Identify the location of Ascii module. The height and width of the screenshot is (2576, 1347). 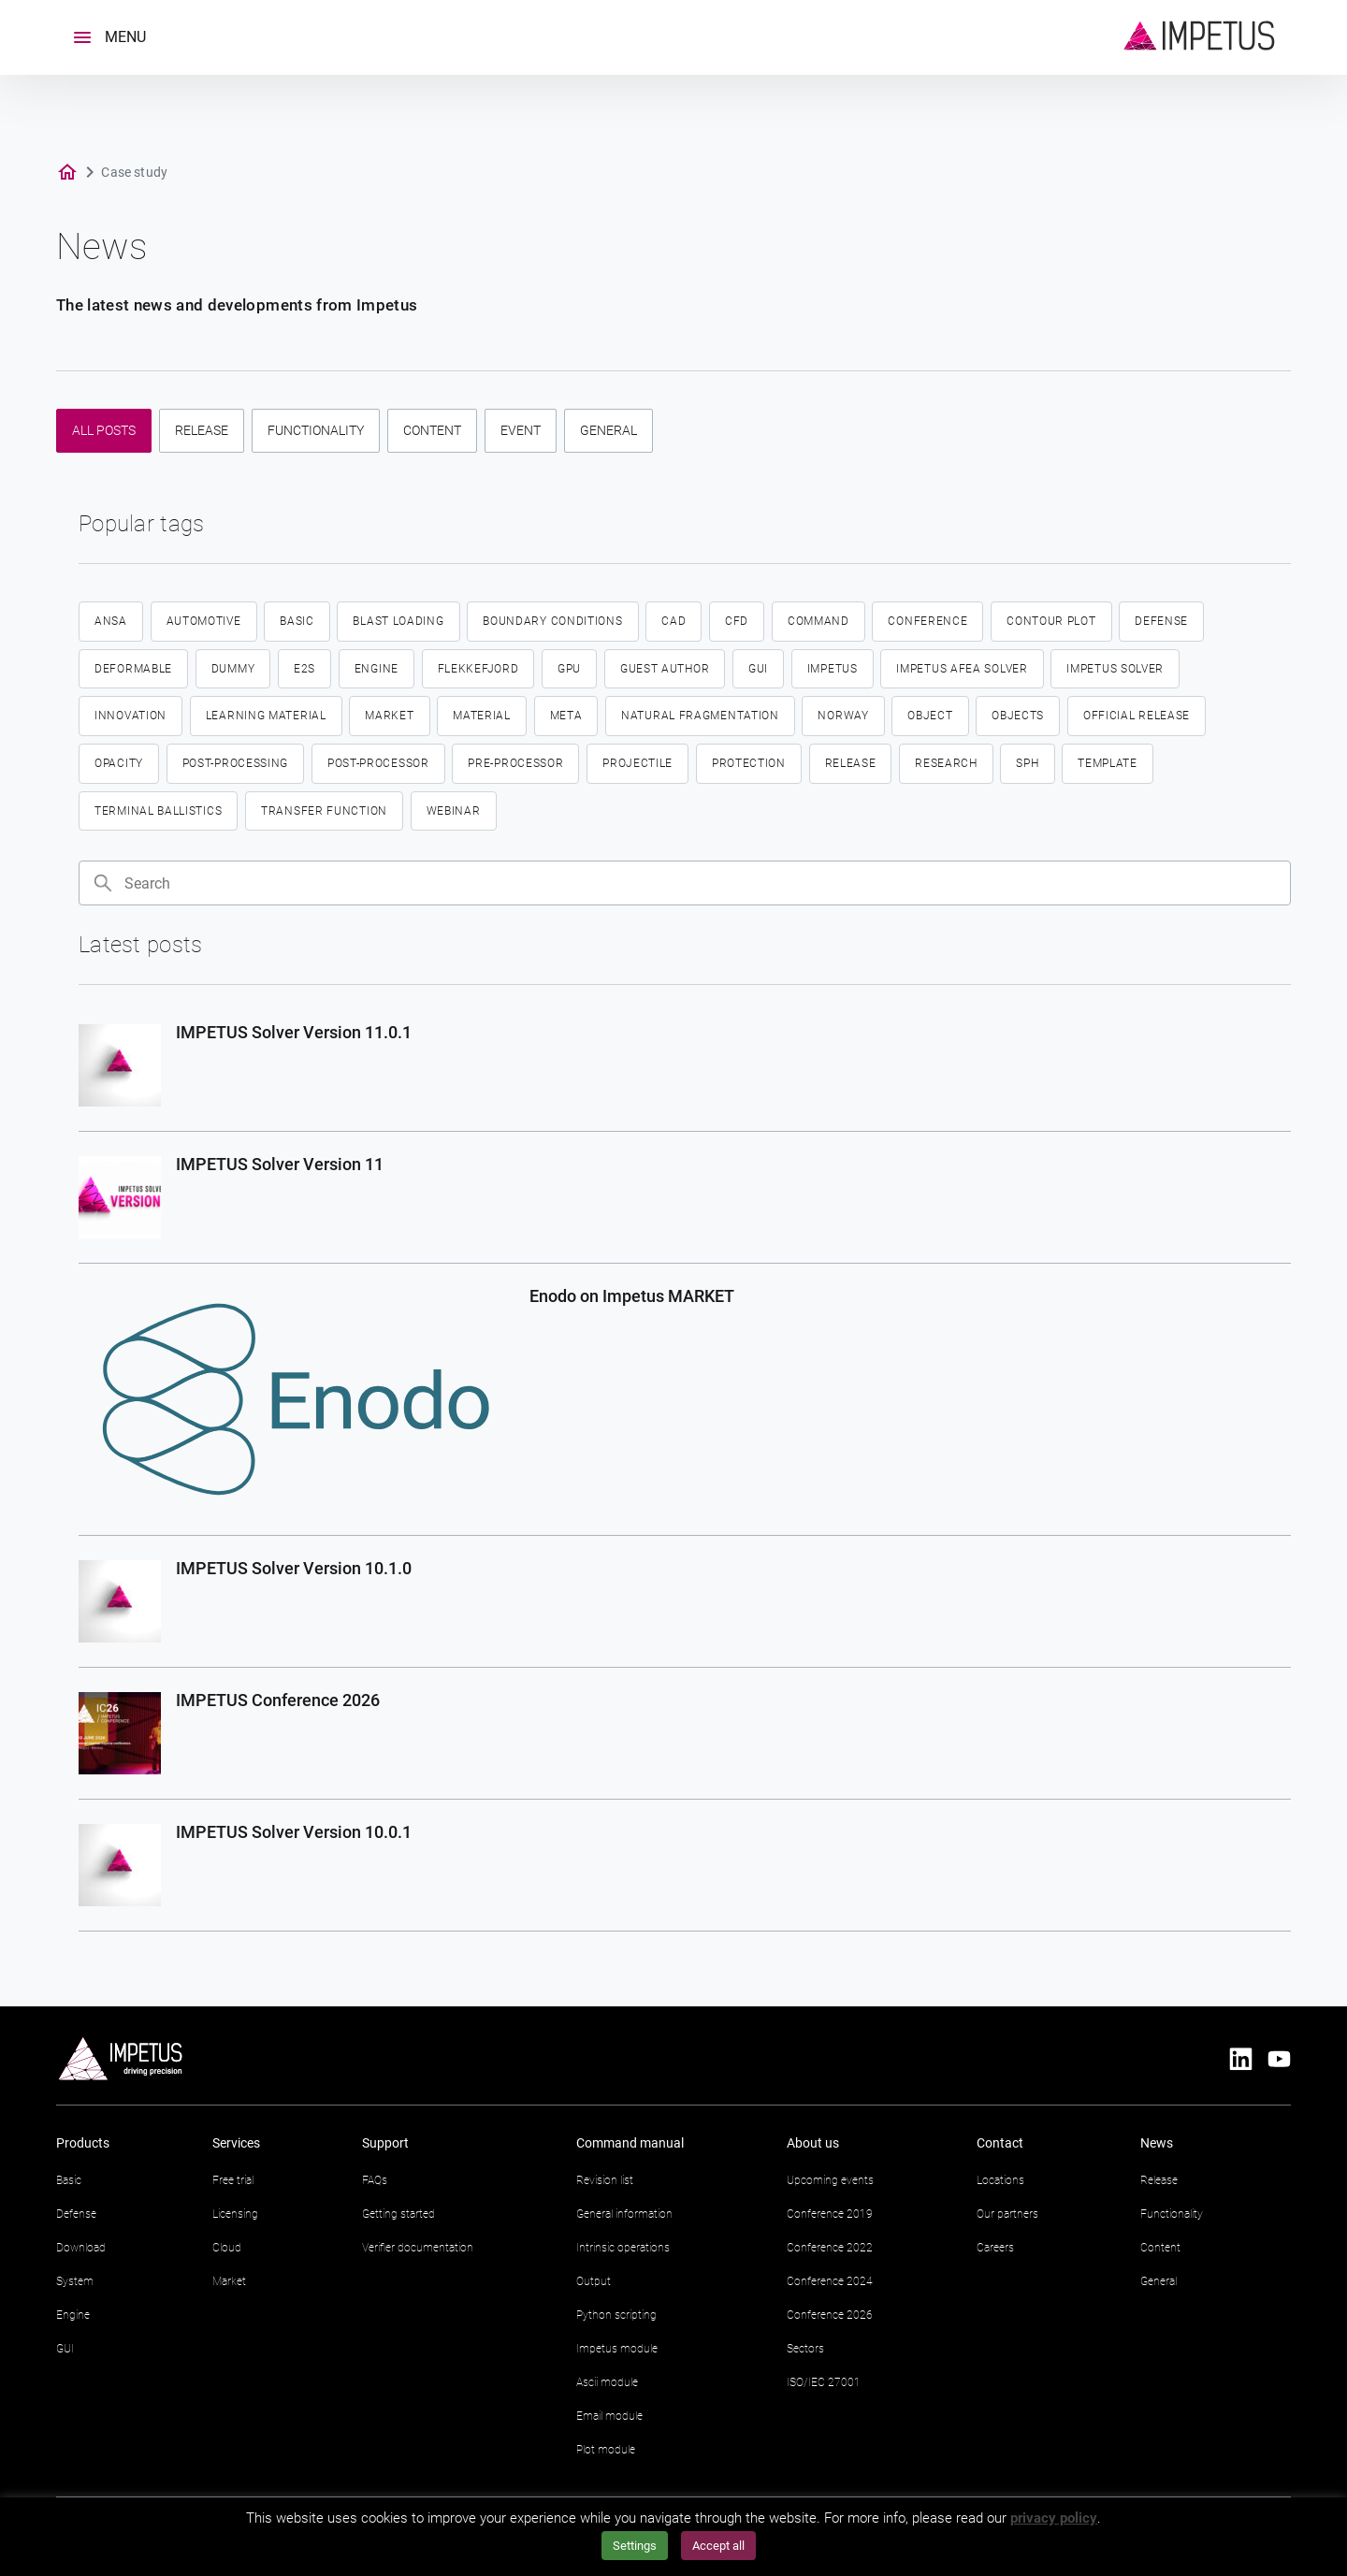
(607, 2382).